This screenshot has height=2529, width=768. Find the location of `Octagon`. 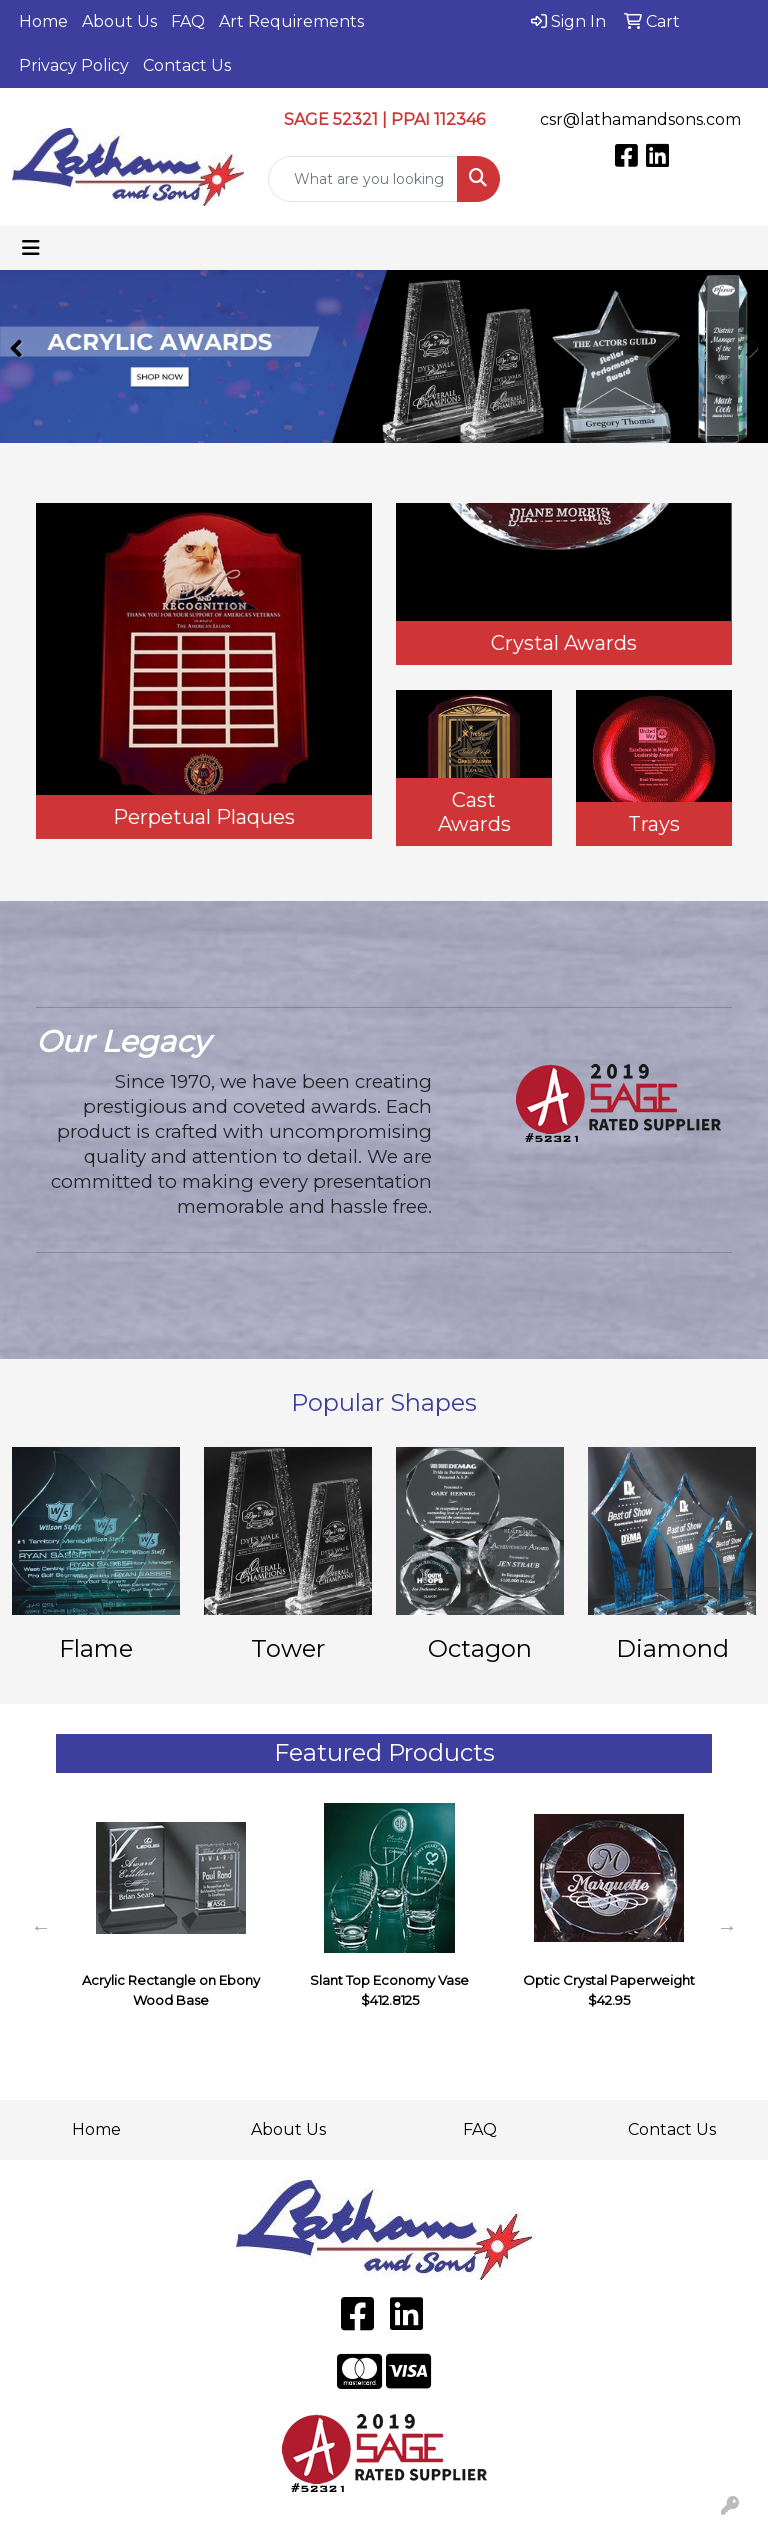

Octagon is located at coordinates (480, 1648).